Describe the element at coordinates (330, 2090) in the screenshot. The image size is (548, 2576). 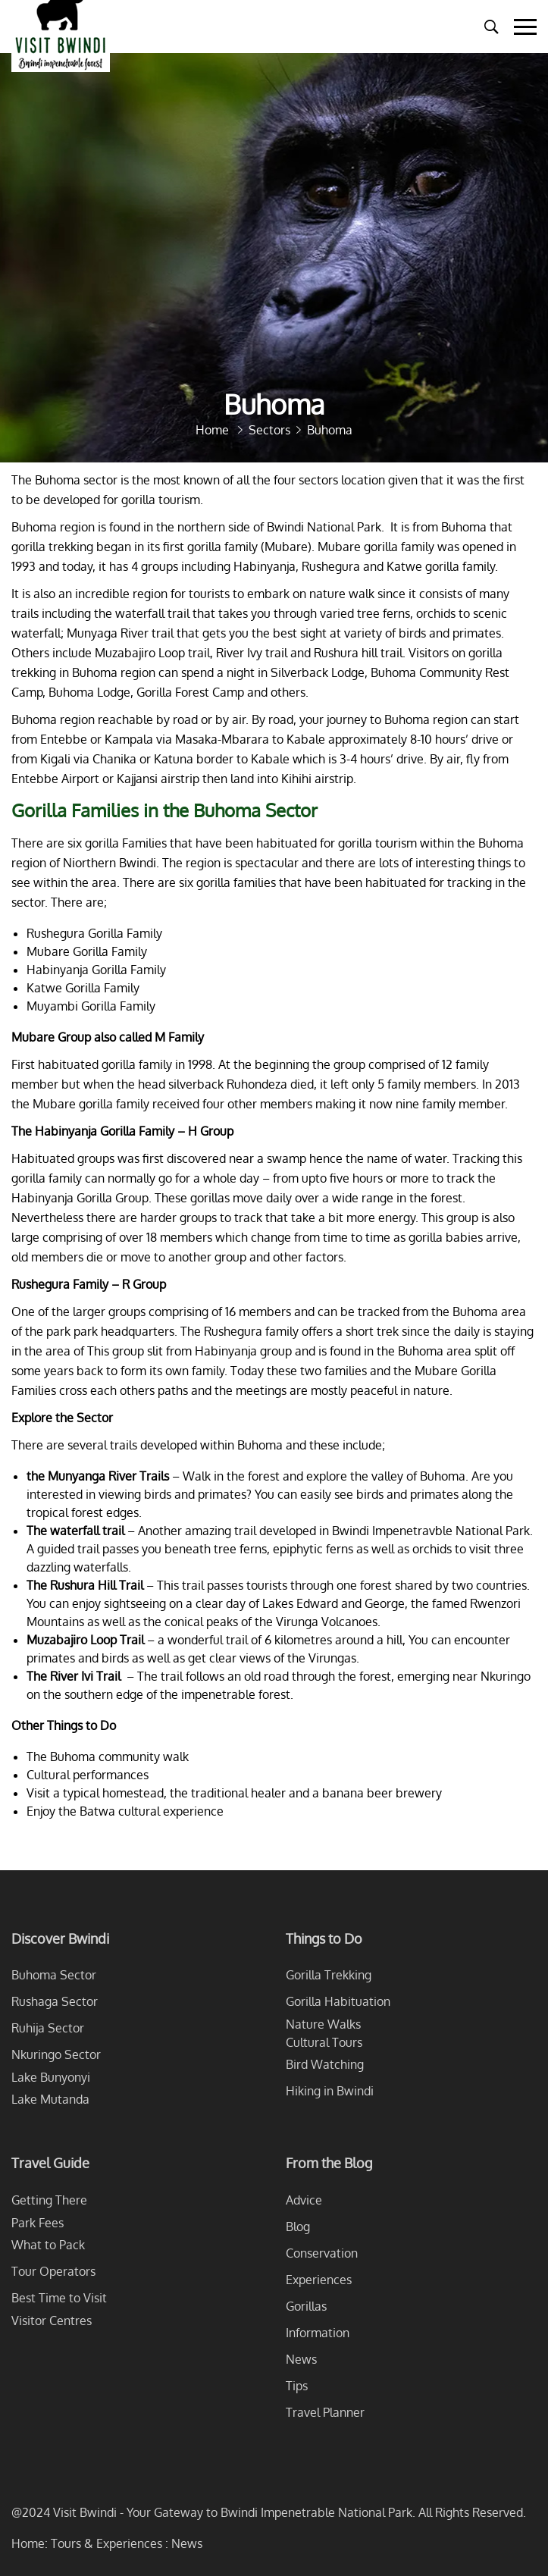
I see `Hiking in Bwindi` at that location.